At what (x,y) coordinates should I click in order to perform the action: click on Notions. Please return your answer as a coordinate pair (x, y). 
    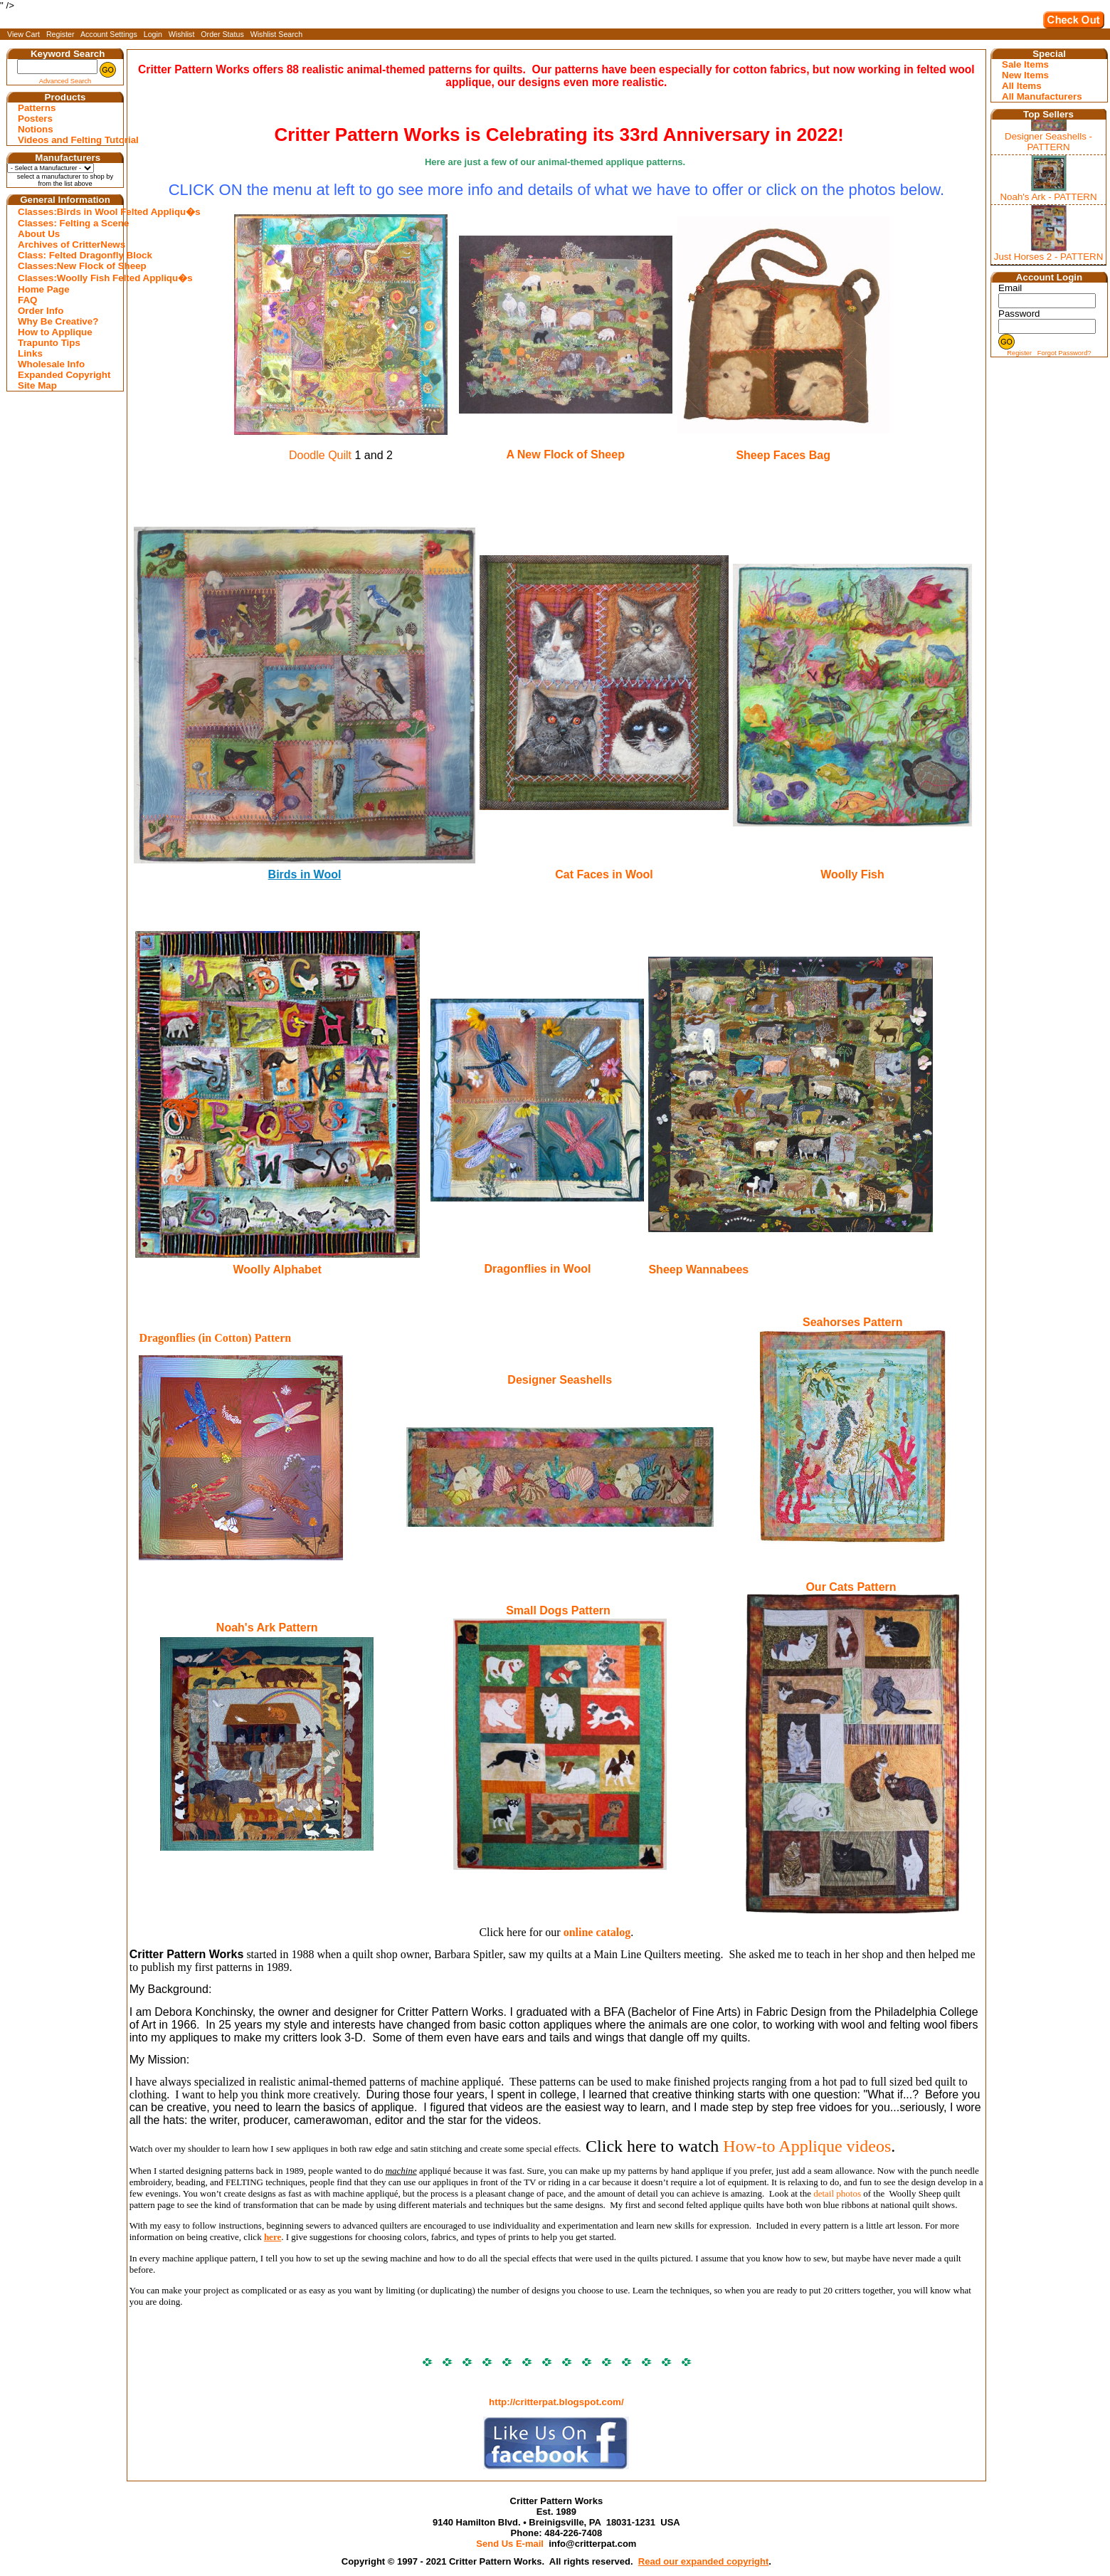
    Looking at the image, I should click on (35, 129).